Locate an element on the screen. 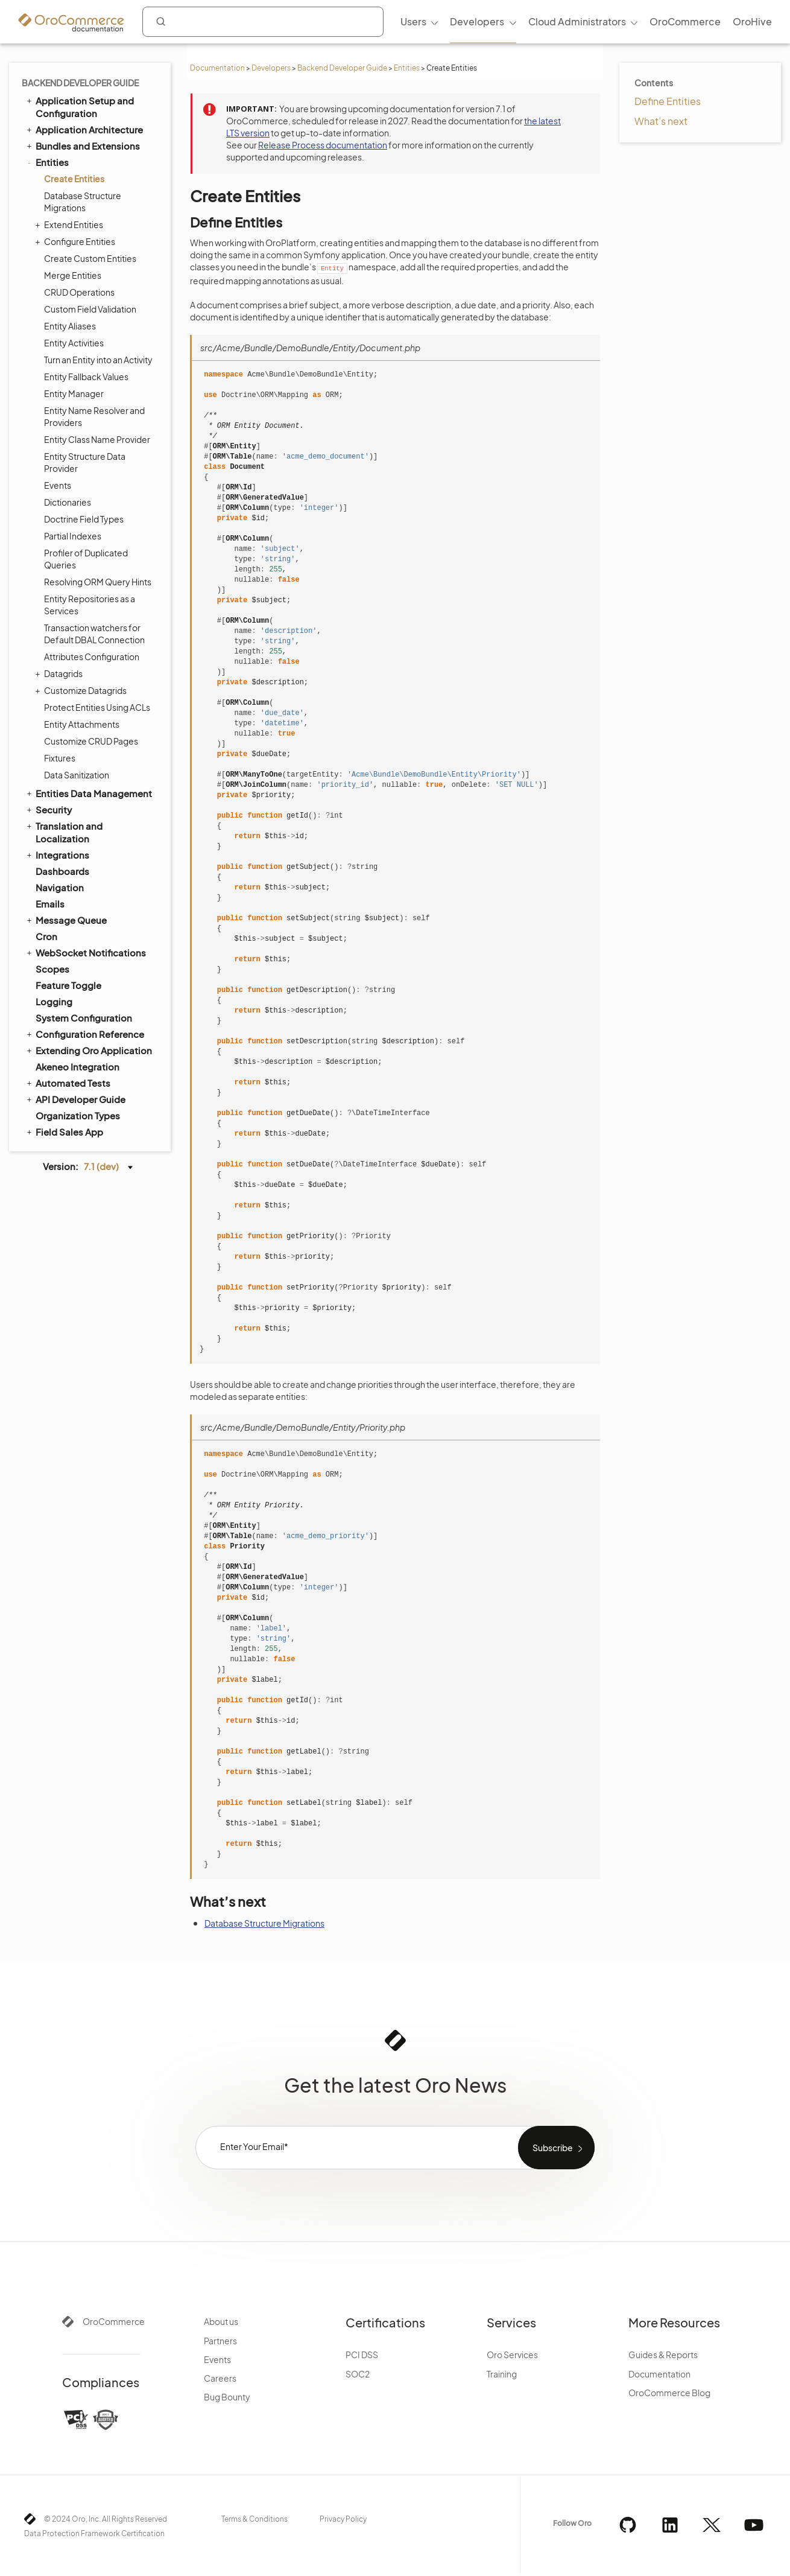 The width and height of the screenshot is (790, 2576). Database Structure Migrations is located at coordinates (82, 201).